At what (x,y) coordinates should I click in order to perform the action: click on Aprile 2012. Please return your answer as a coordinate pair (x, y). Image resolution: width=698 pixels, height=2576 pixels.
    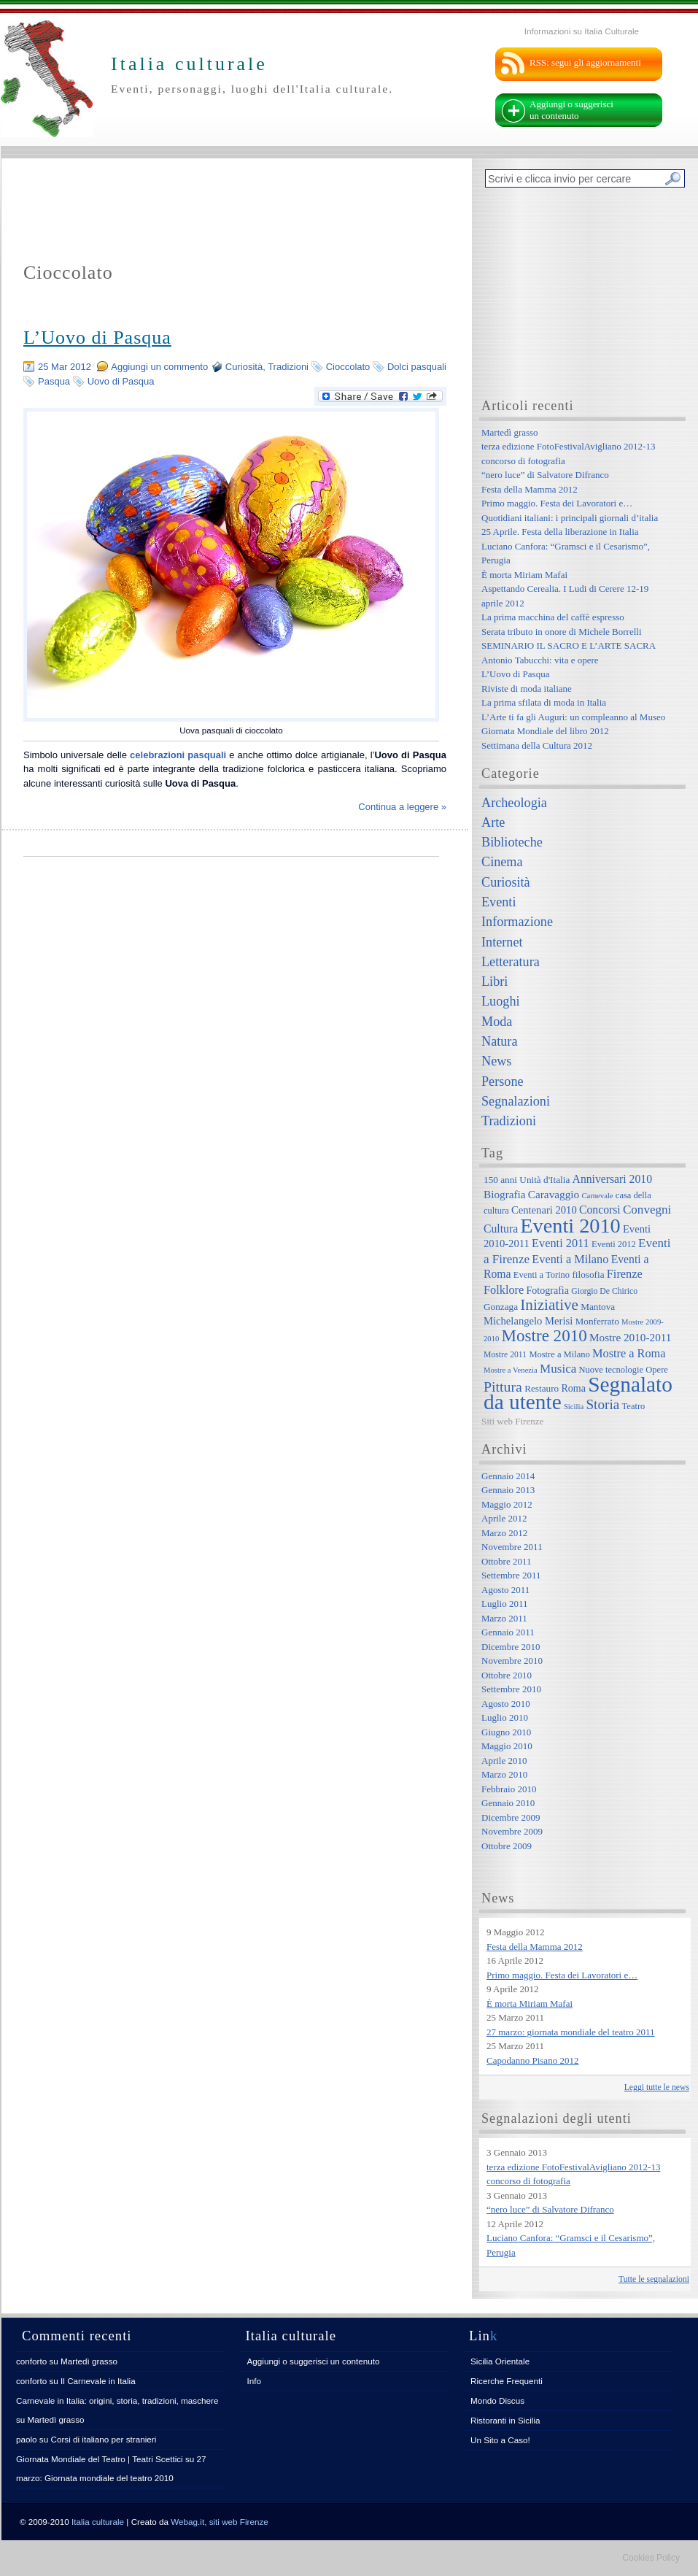
    Looking at the image, I should click on (504, 1518).